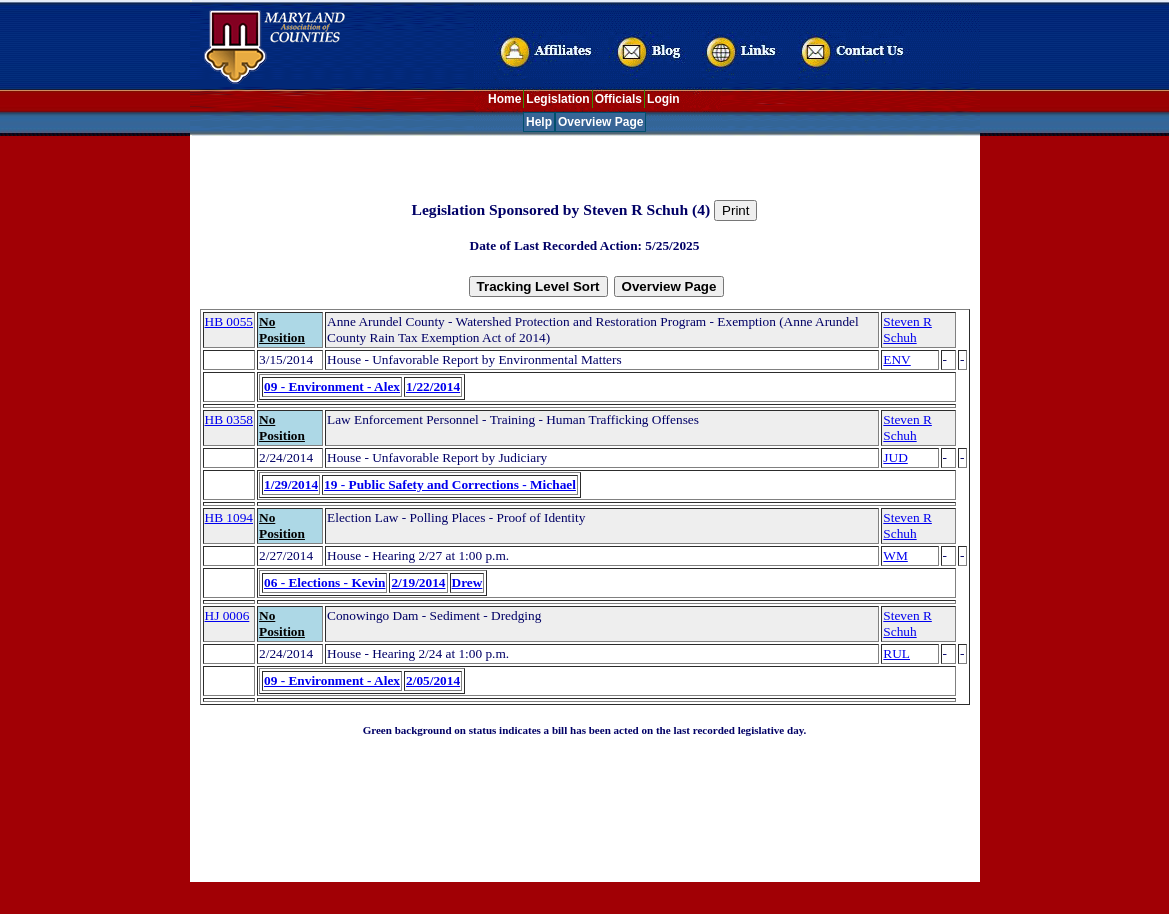 The height and width of the screenshot is (914, 1169). What do you see at coordinates (433, 680) in the screenshot?
I see `2/05/2014` at bounding box center [433, 680].